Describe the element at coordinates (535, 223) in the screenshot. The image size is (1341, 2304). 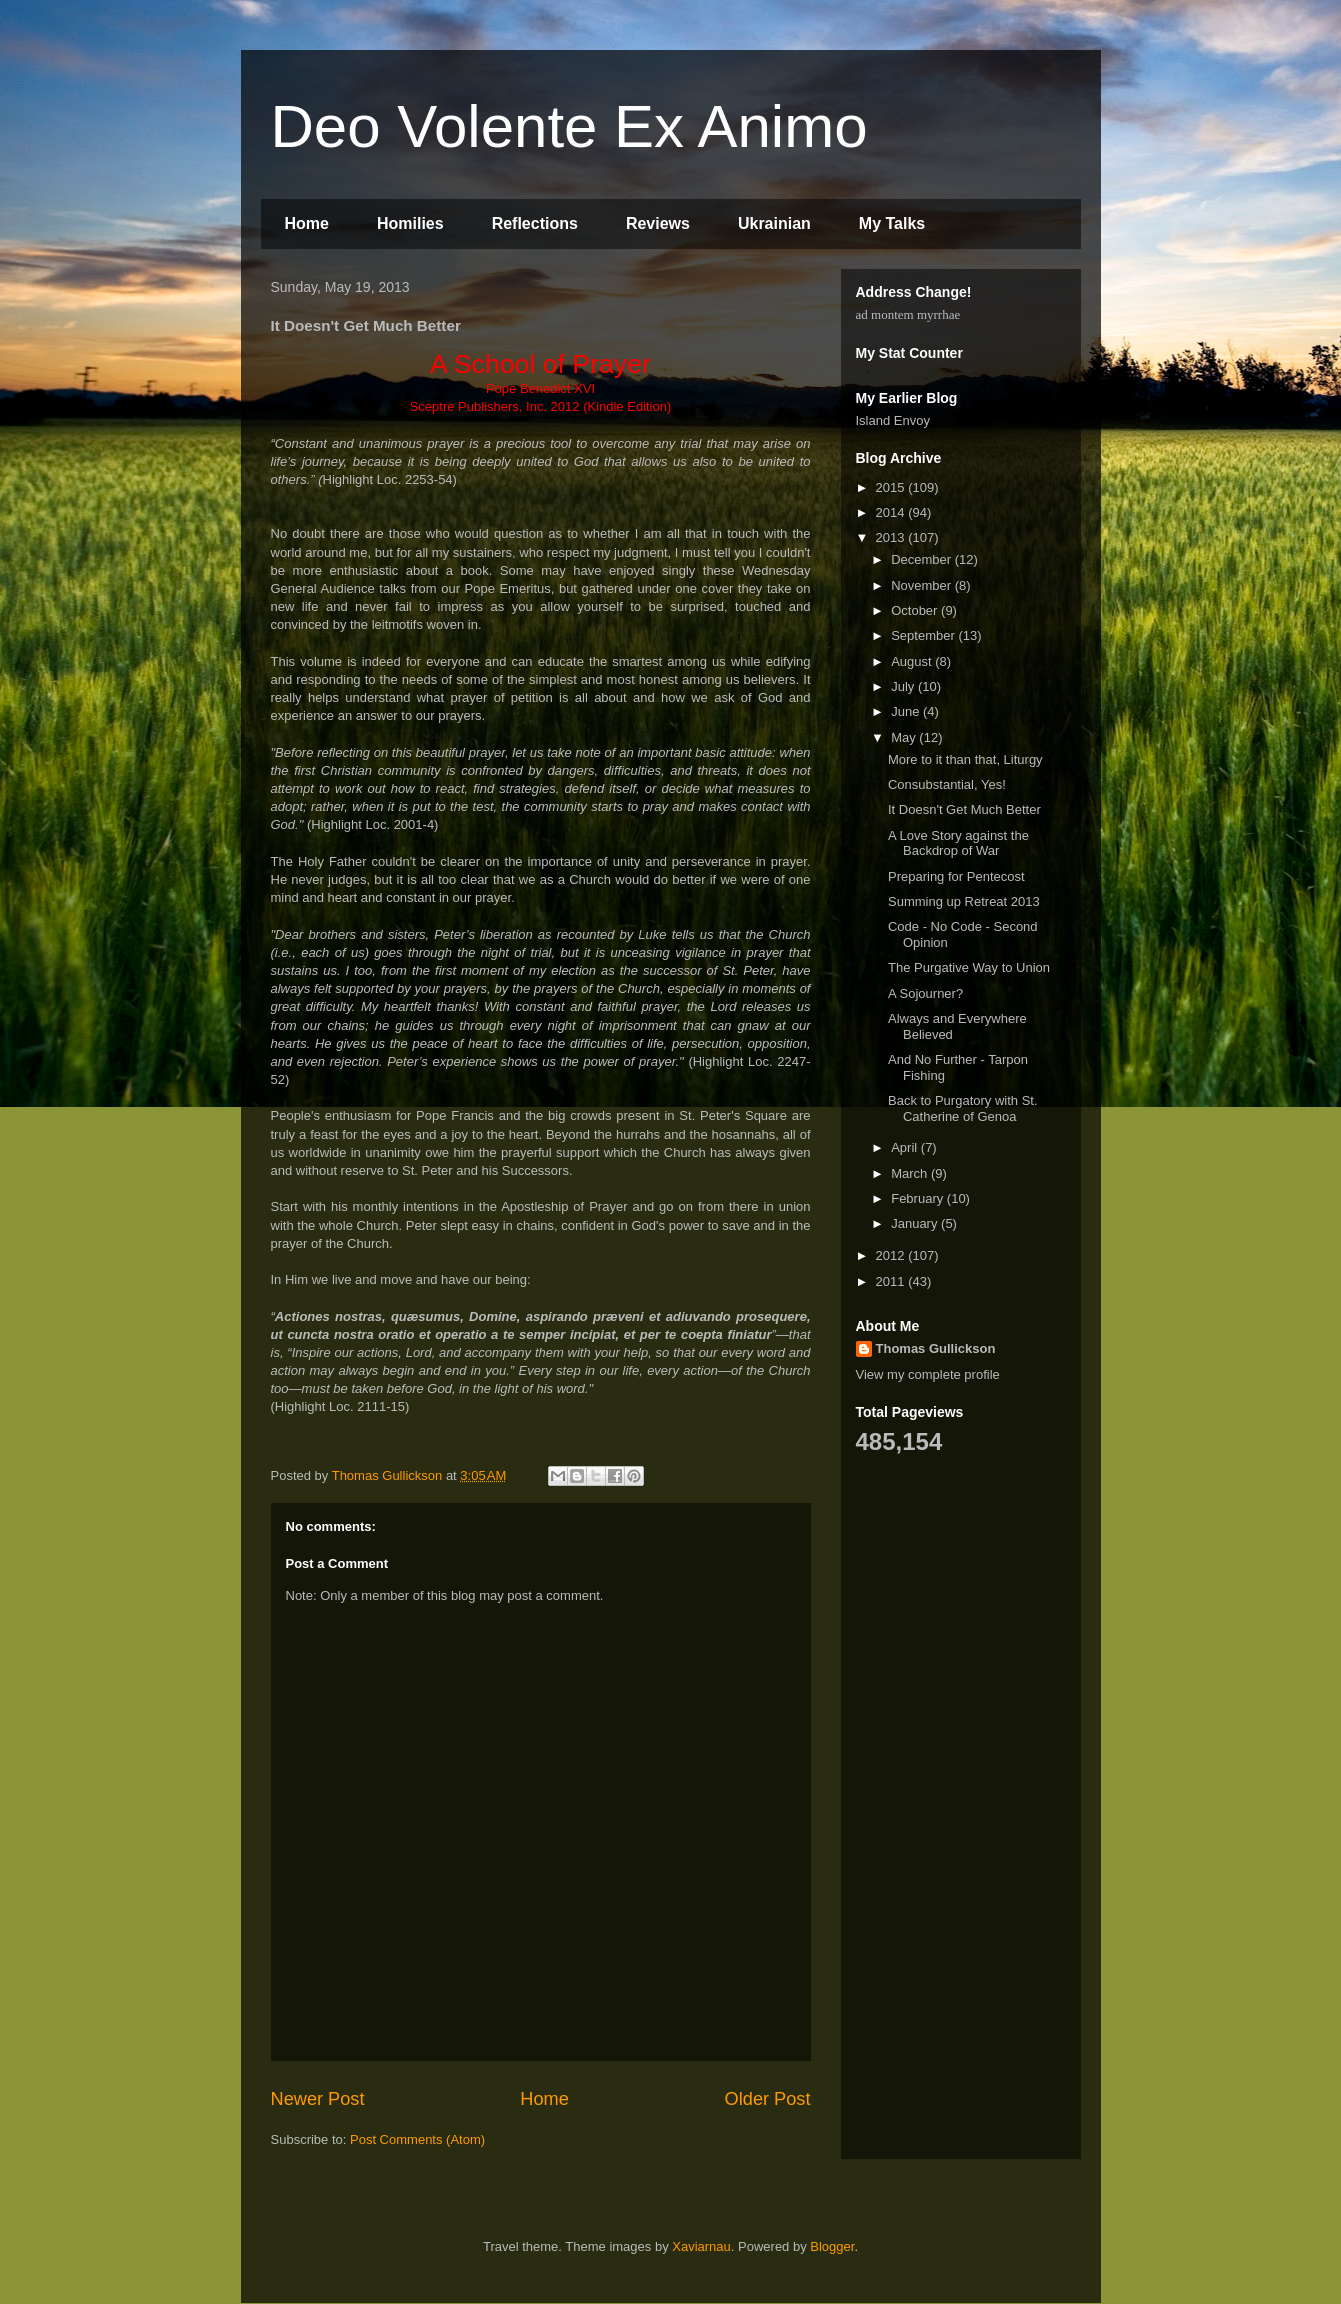
I see `Reflections` at that location.